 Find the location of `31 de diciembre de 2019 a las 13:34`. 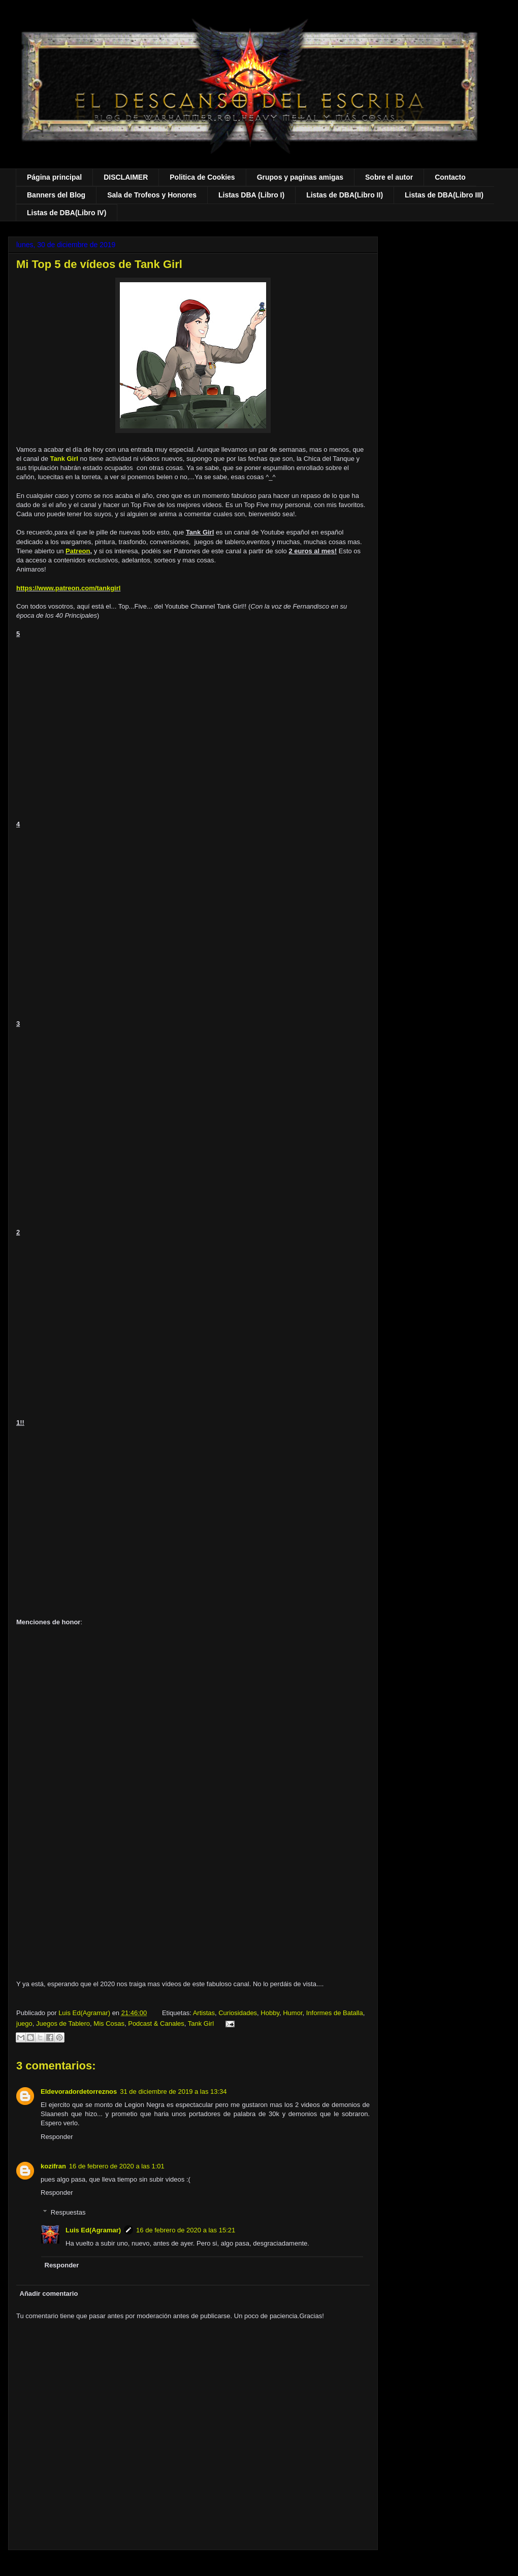

31 de diciembre de 2019 a las 13:34 is located at coordinates (173, 2091).